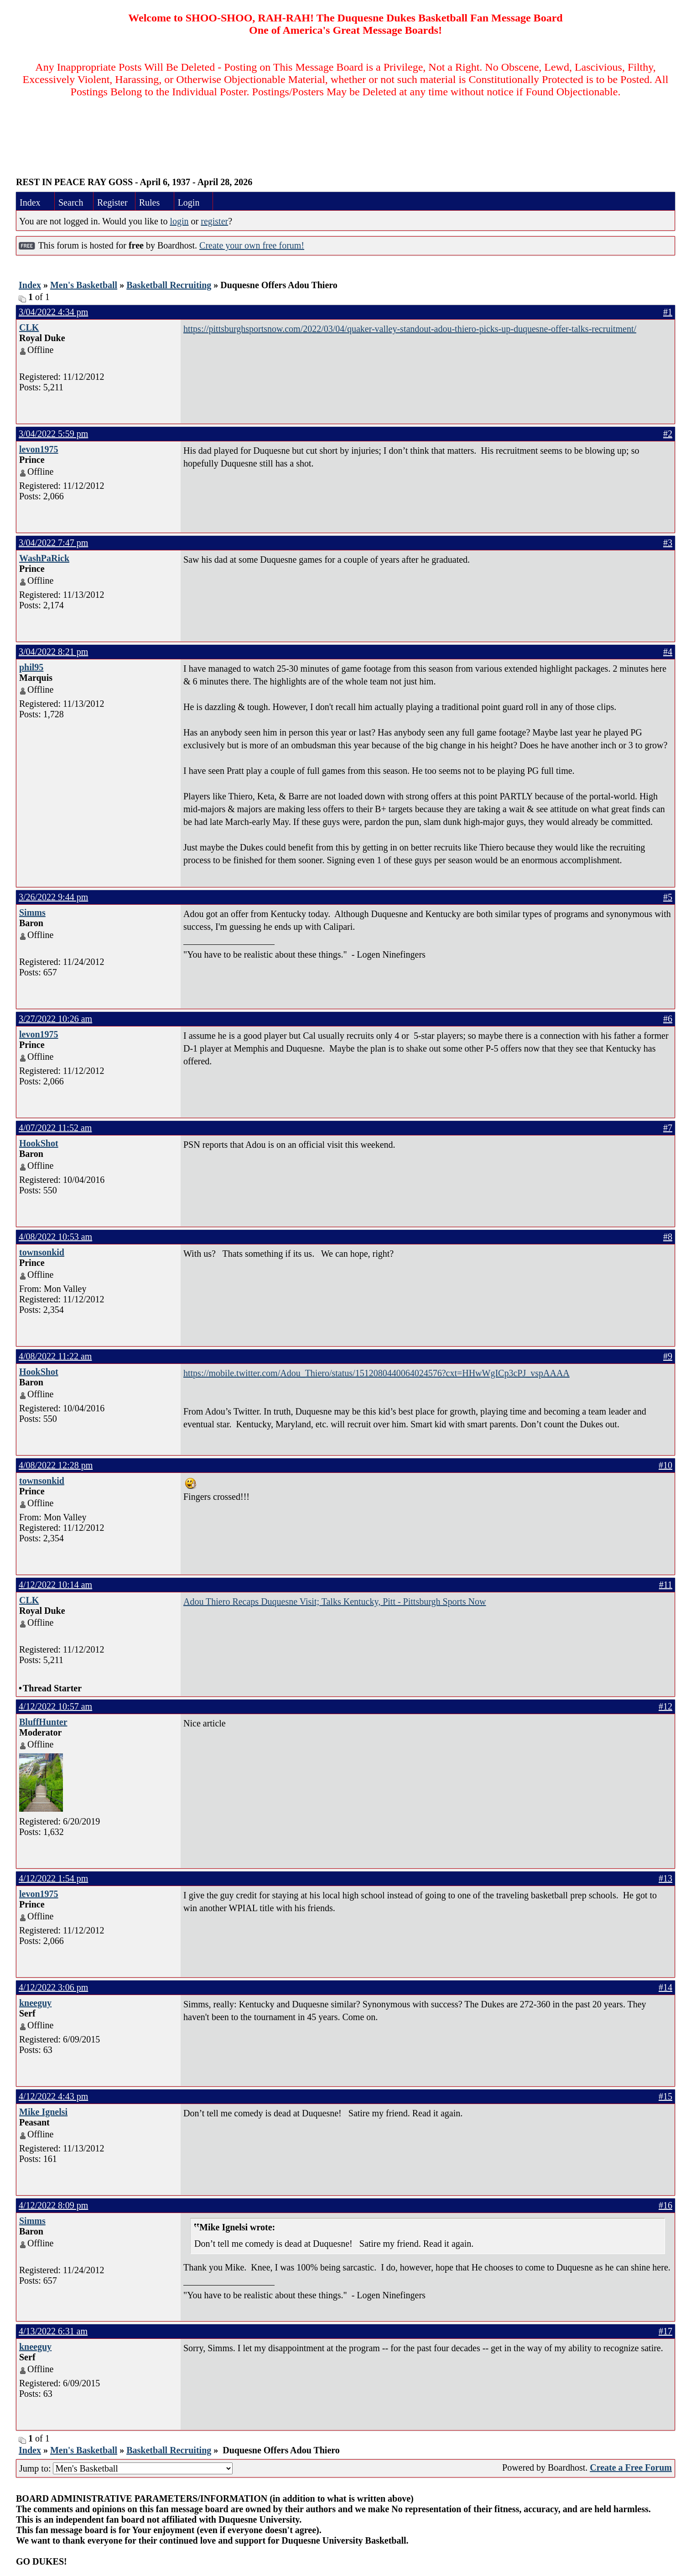 Image resolution: width=691 pixels, height=2576 pixels. I want to click on 3/26/2022 9:44 pm, so click(53, 897).